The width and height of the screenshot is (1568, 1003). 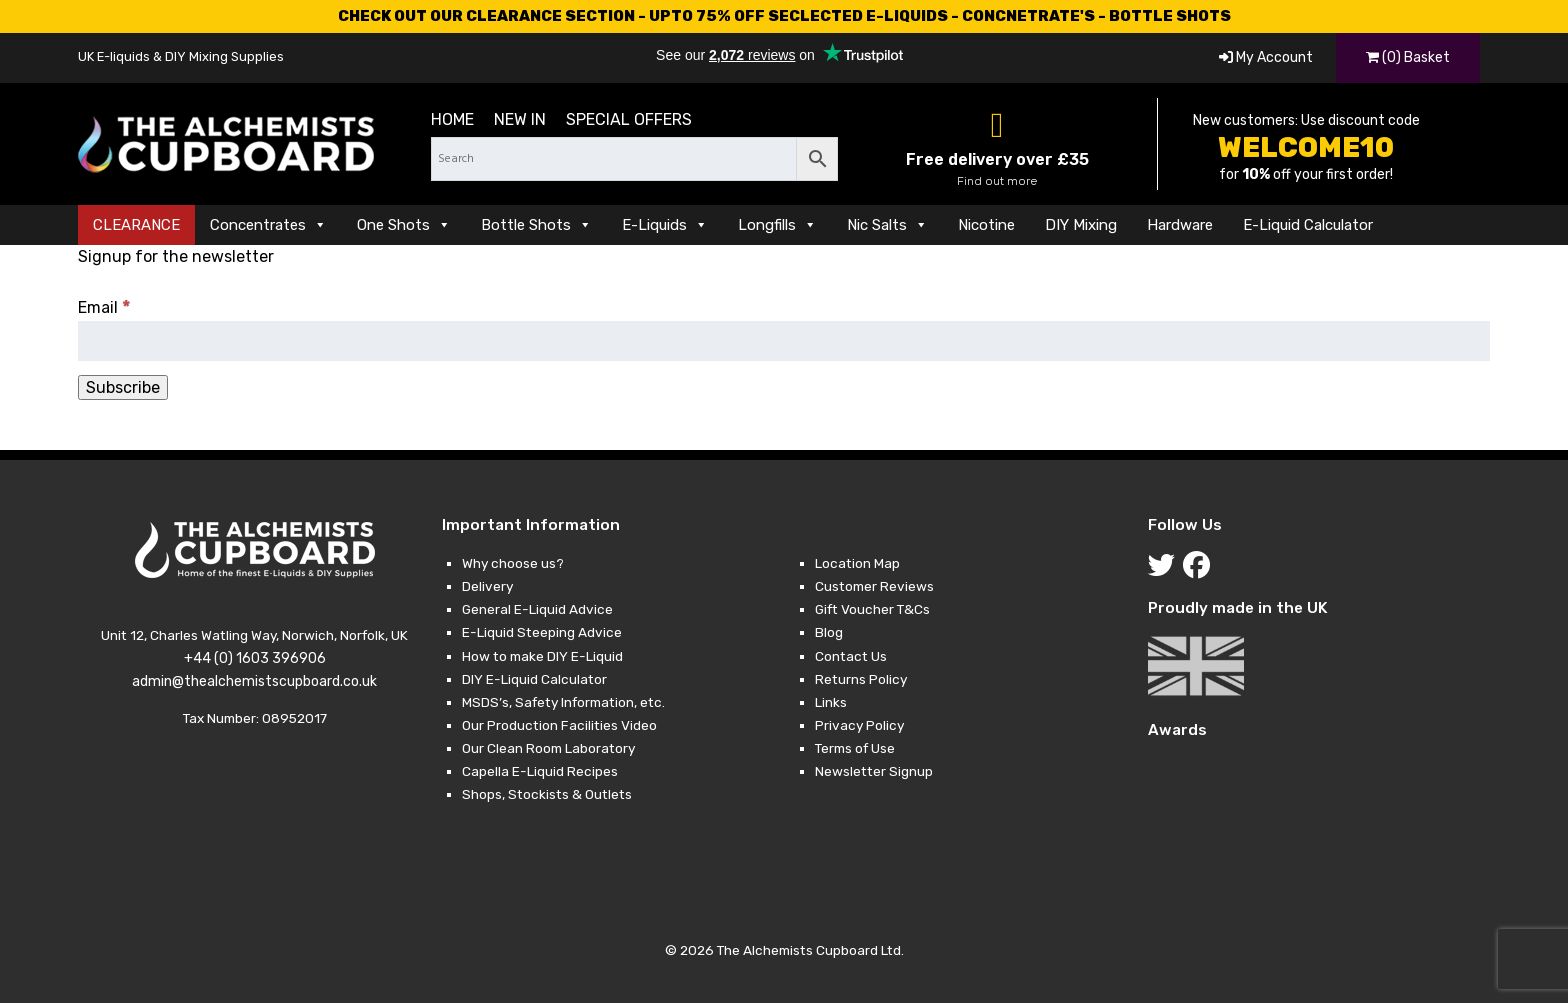 What do you see at coordinates (559, 725) in the screenshot?
I see `Our Production Facilities Video` at bounding box center [559, 725].